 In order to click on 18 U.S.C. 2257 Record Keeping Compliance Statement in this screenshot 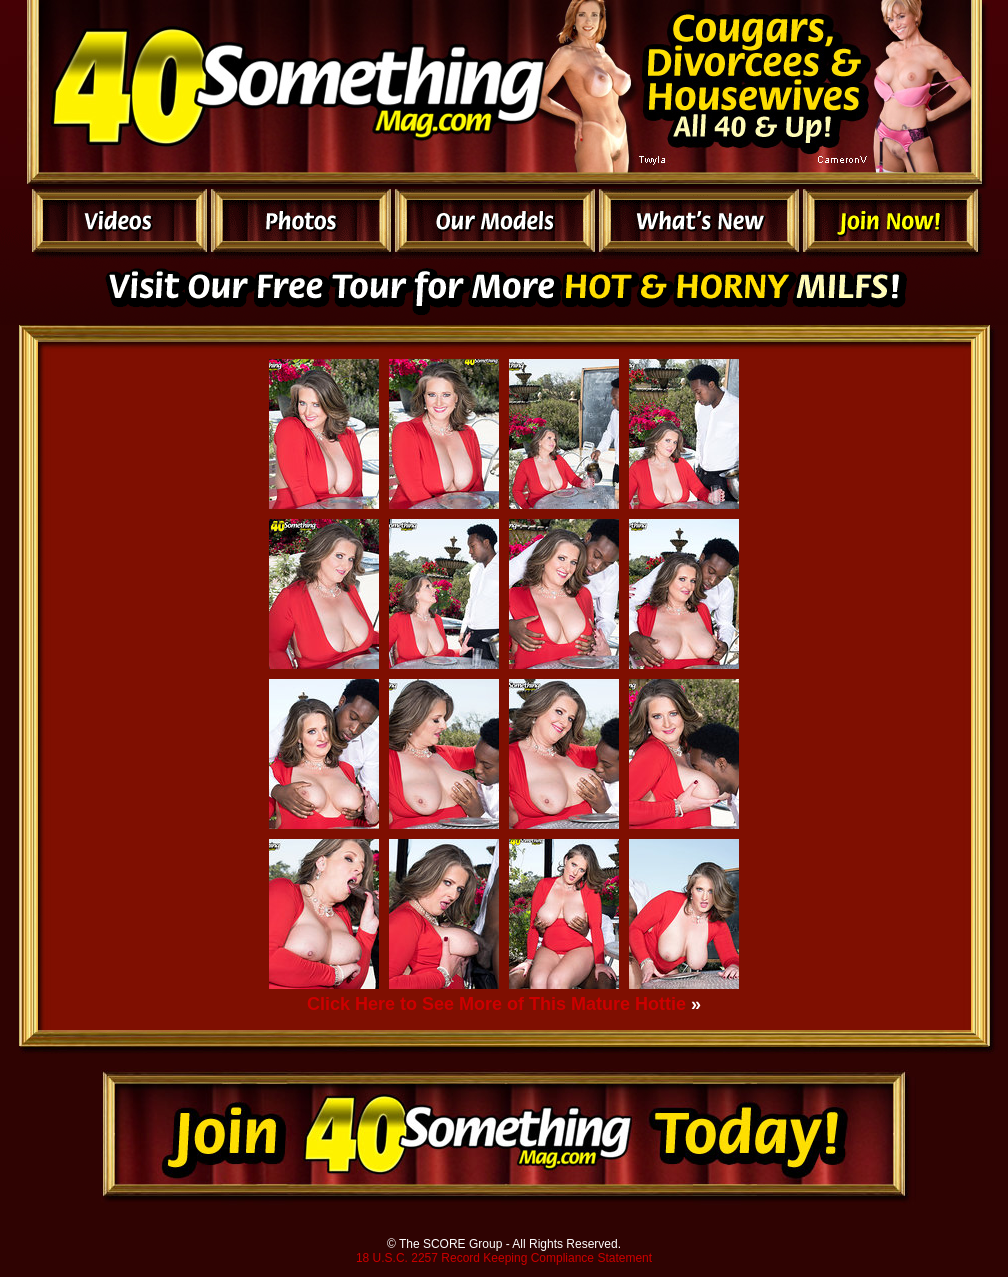, I will do `click(504, 1258)`.